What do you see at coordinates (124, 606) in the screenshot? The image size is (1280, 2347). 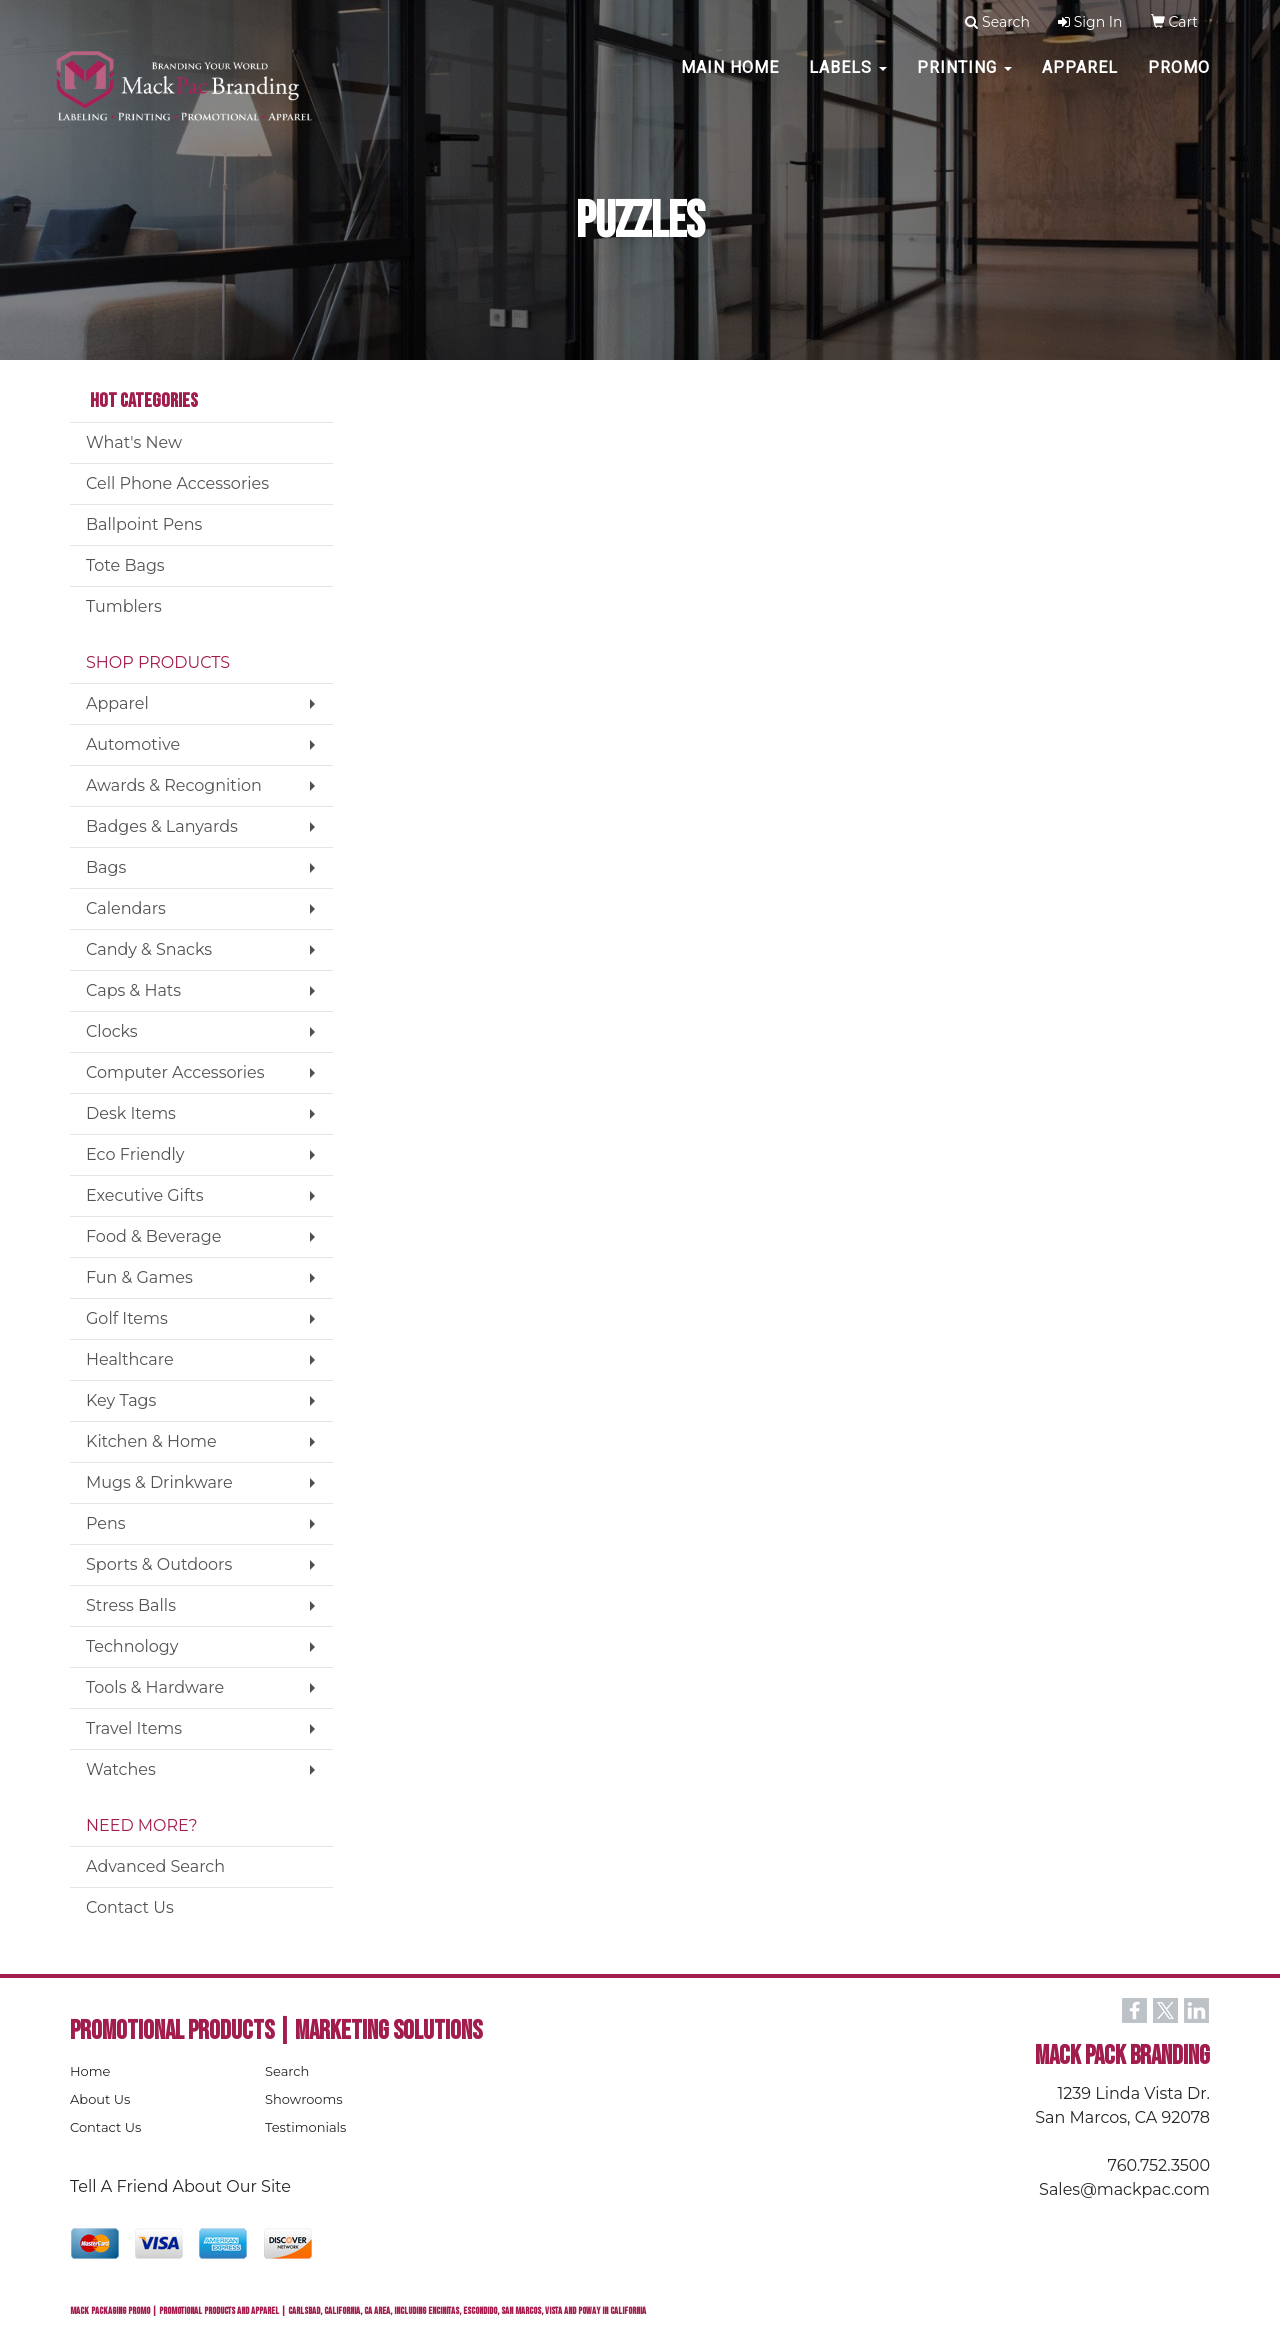 I see `Tumblers` at bounding box center [124, 606].